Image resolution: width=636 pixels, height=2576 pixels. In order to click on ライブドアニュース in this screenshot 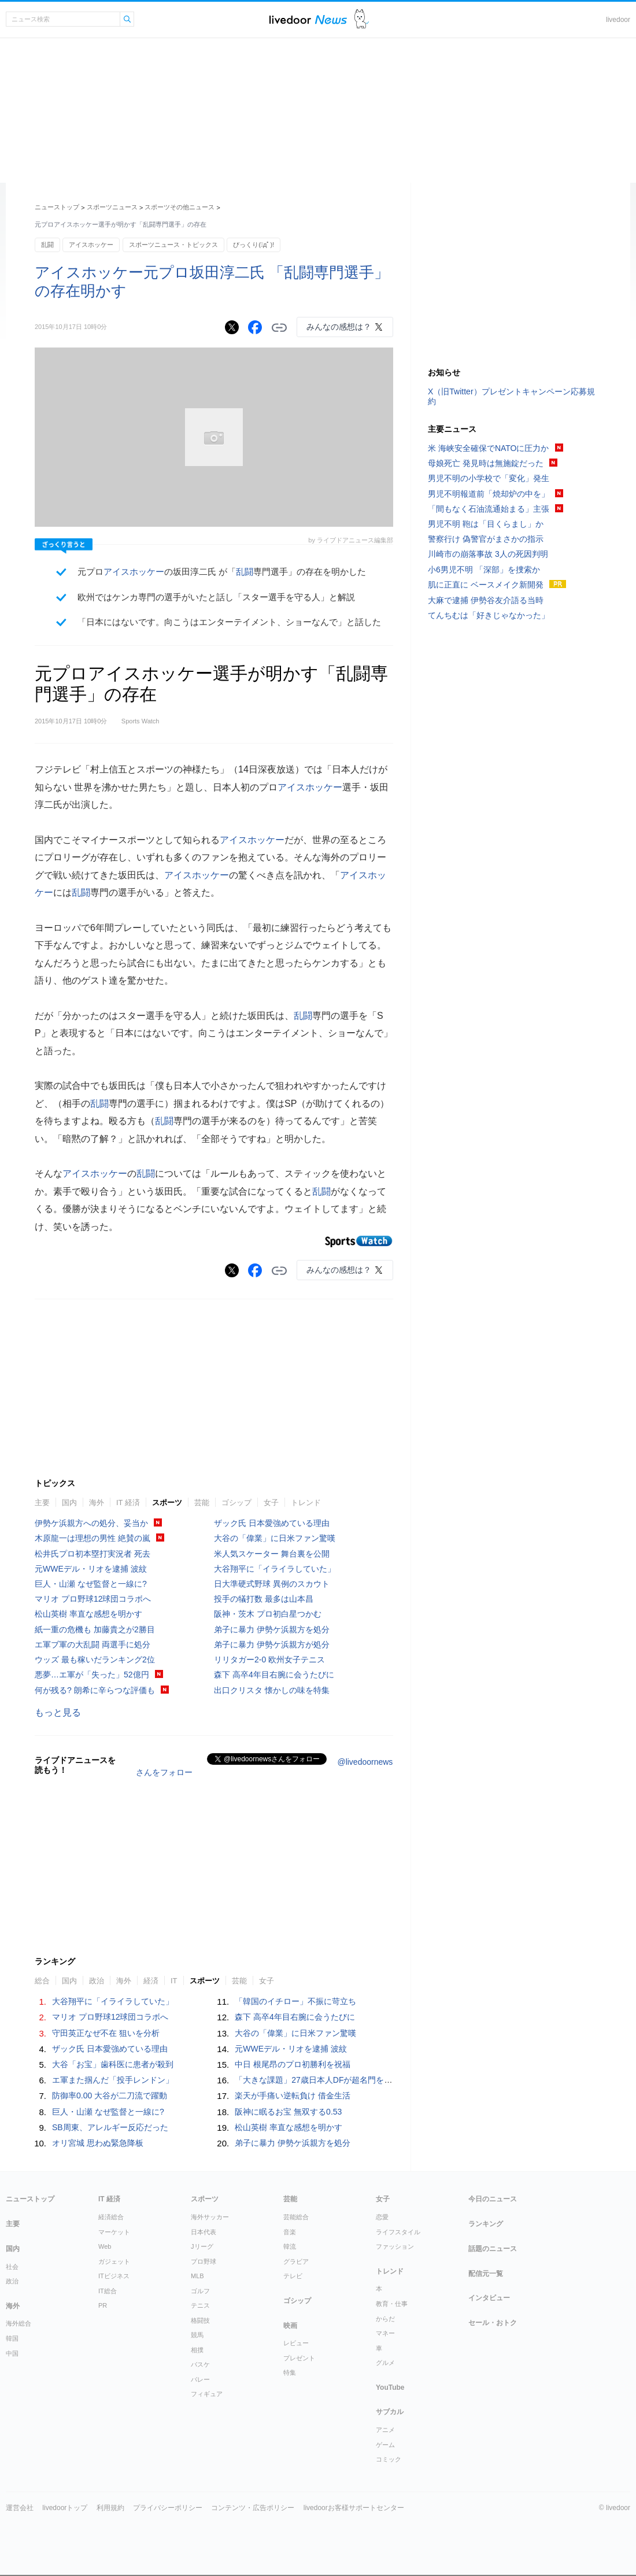, I will do `click(308, 19)`.